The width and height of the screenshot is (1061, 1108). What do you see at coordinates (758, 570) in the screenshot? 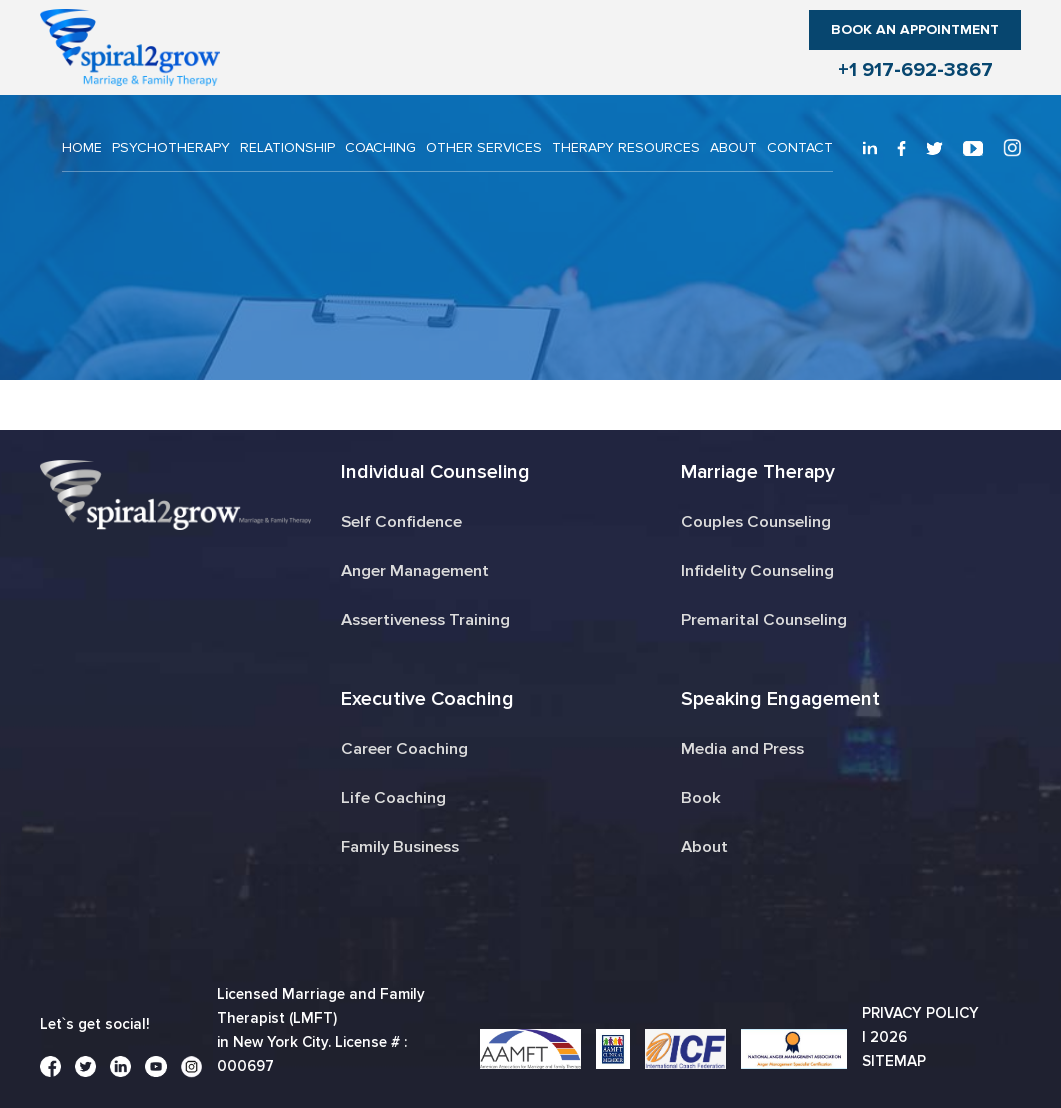
I see `Infidelity Counseling` at bounding box center [758, 570].